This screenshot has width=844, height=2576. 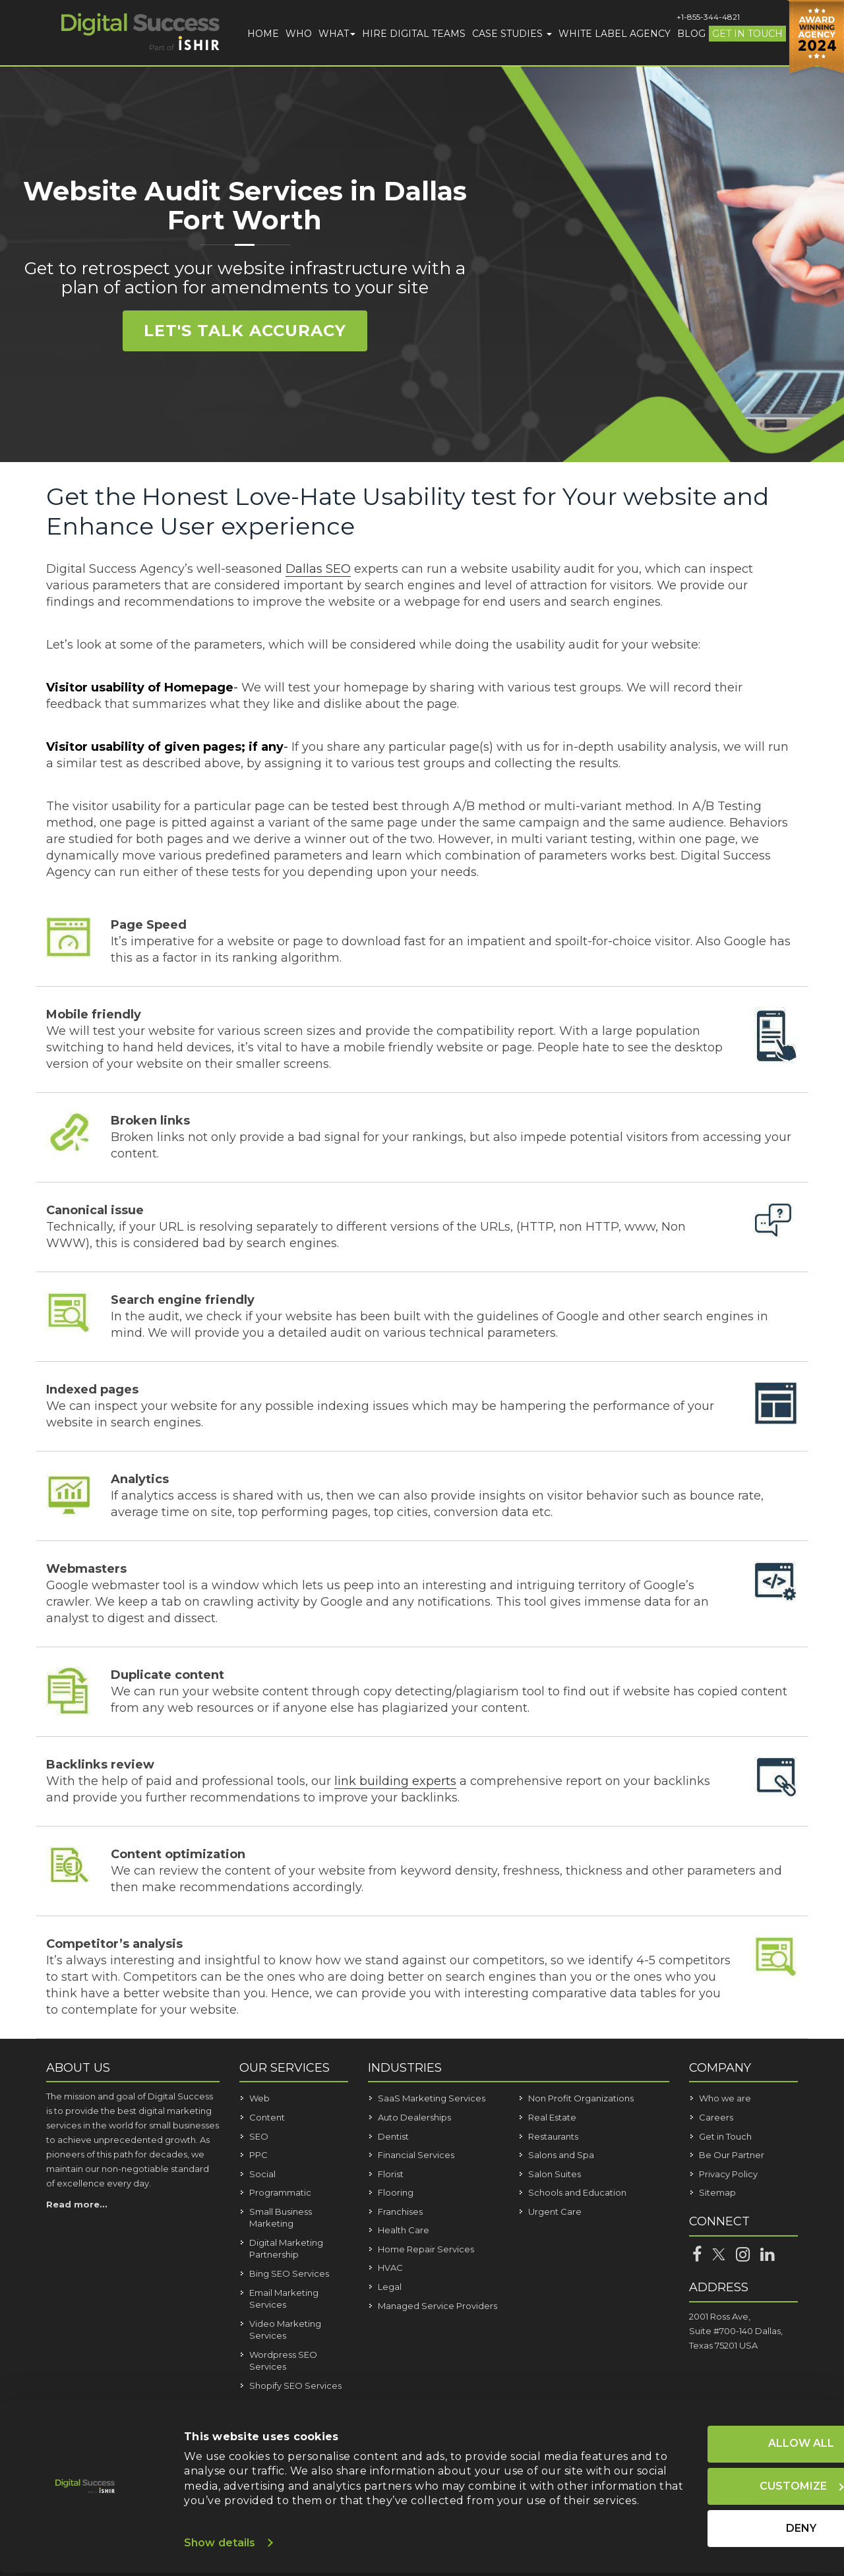 I want to click on Get in Touch, so click(x=747, y=34).